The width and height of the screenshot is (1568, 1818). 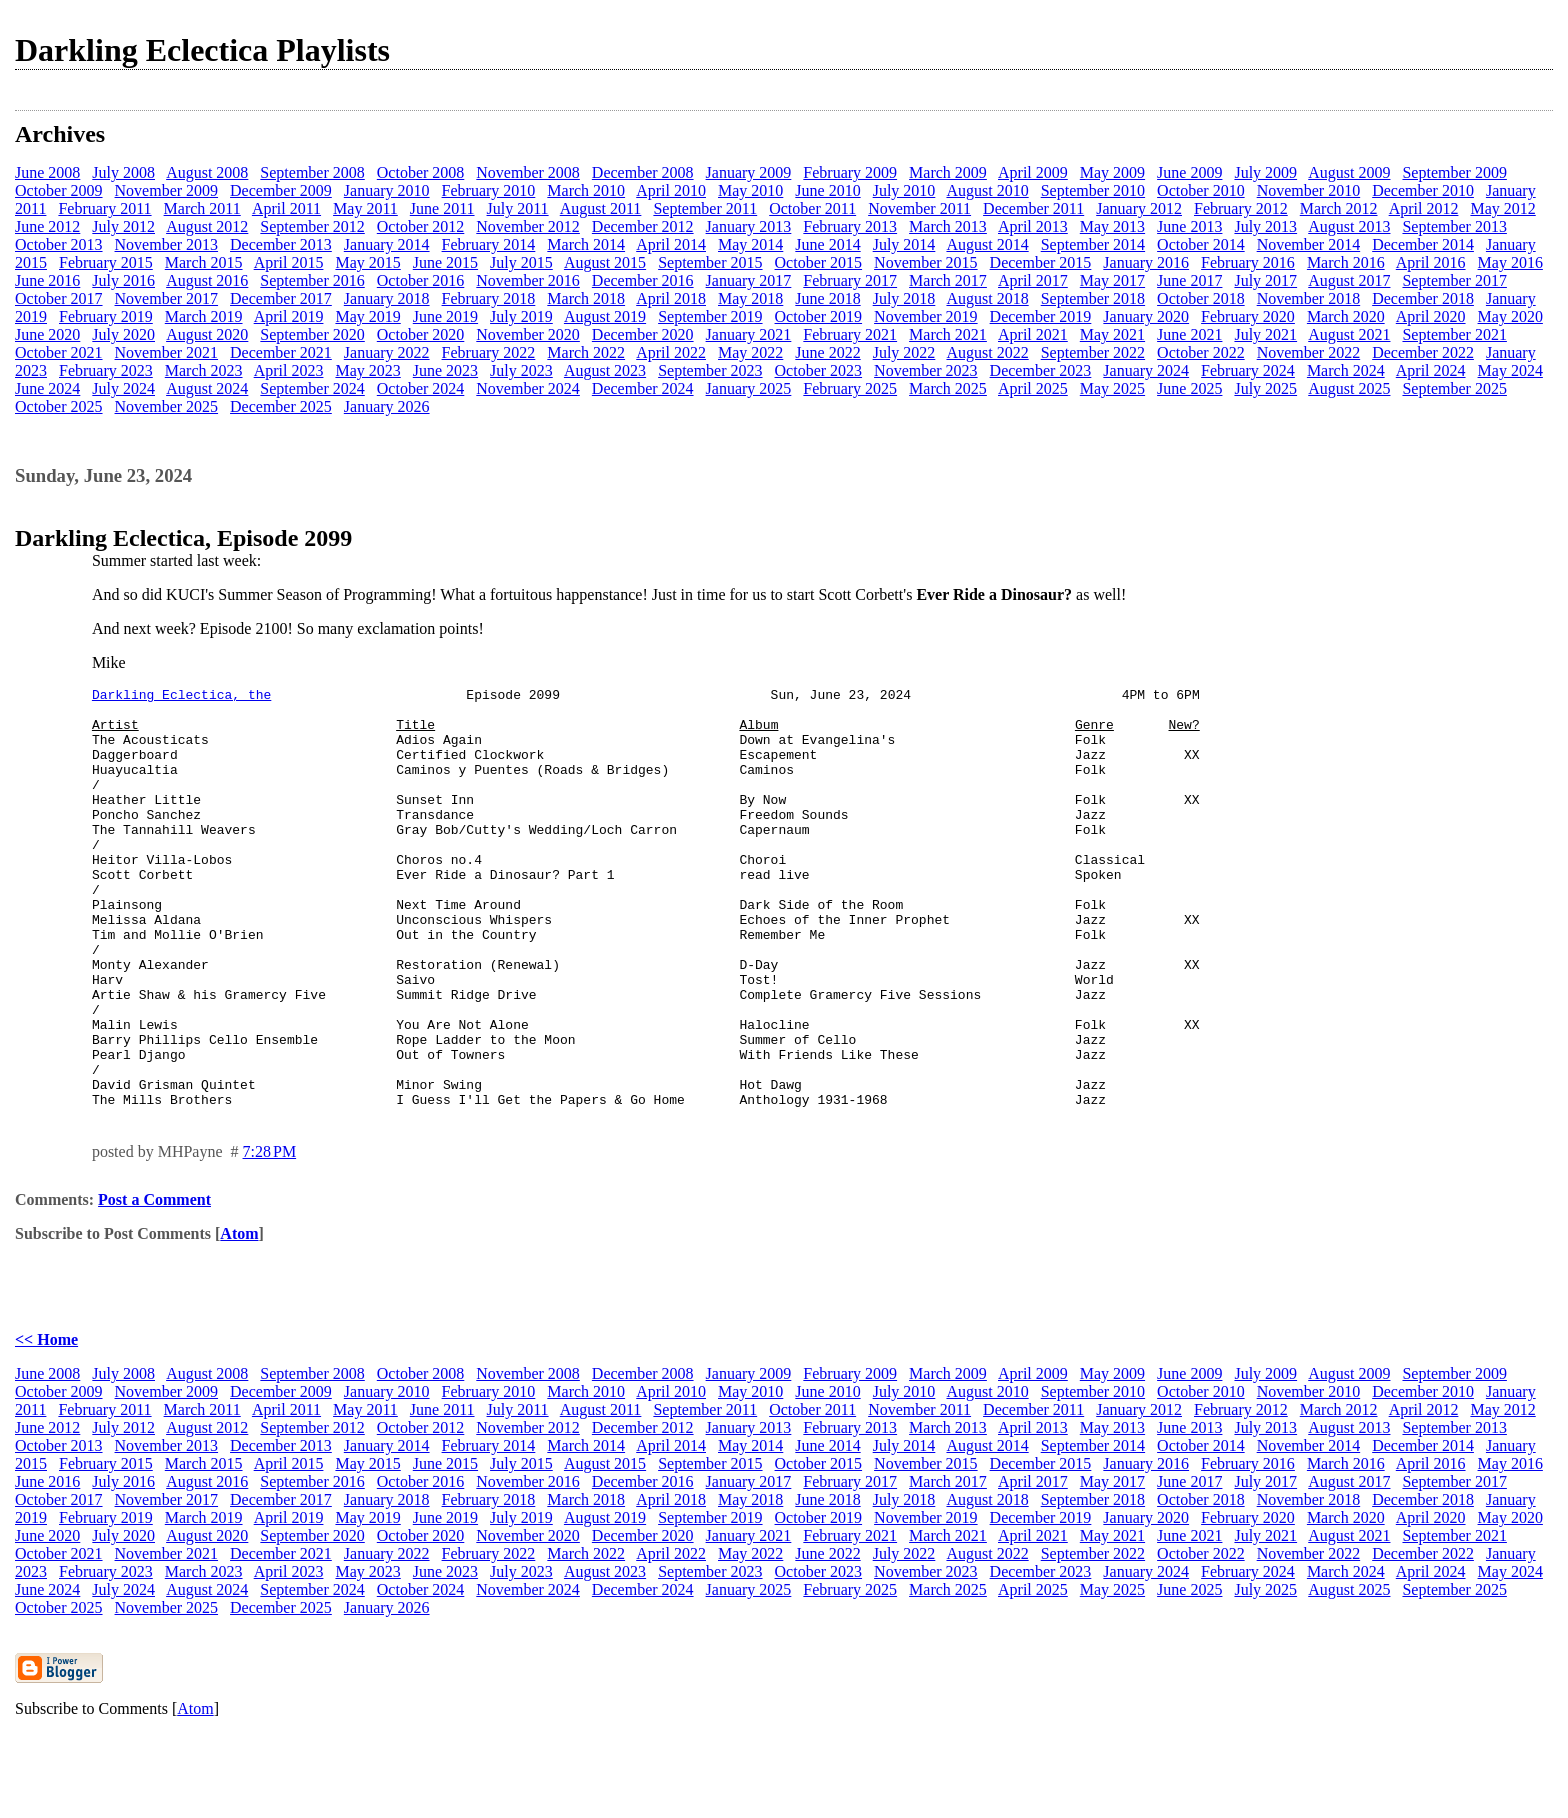 I want to click on November 2017, so click(x=167, y=298).